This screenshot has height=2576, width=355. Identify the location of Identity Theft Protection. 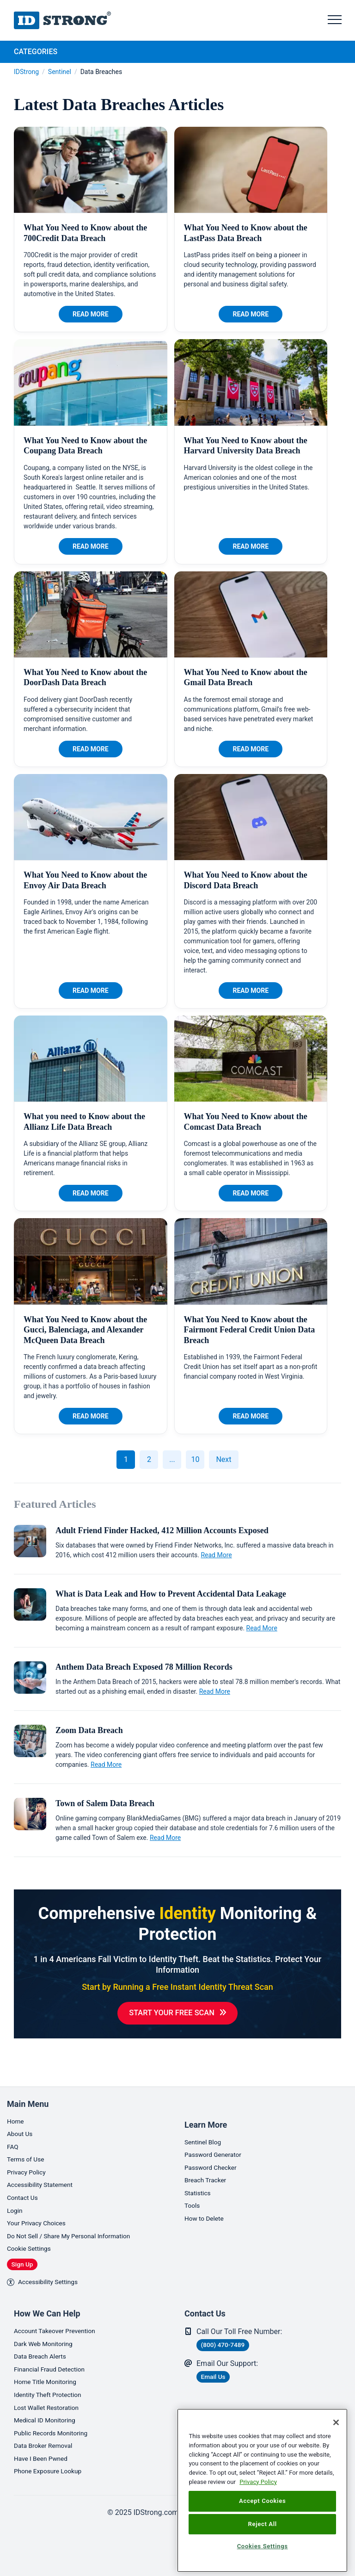
(53, 2387).